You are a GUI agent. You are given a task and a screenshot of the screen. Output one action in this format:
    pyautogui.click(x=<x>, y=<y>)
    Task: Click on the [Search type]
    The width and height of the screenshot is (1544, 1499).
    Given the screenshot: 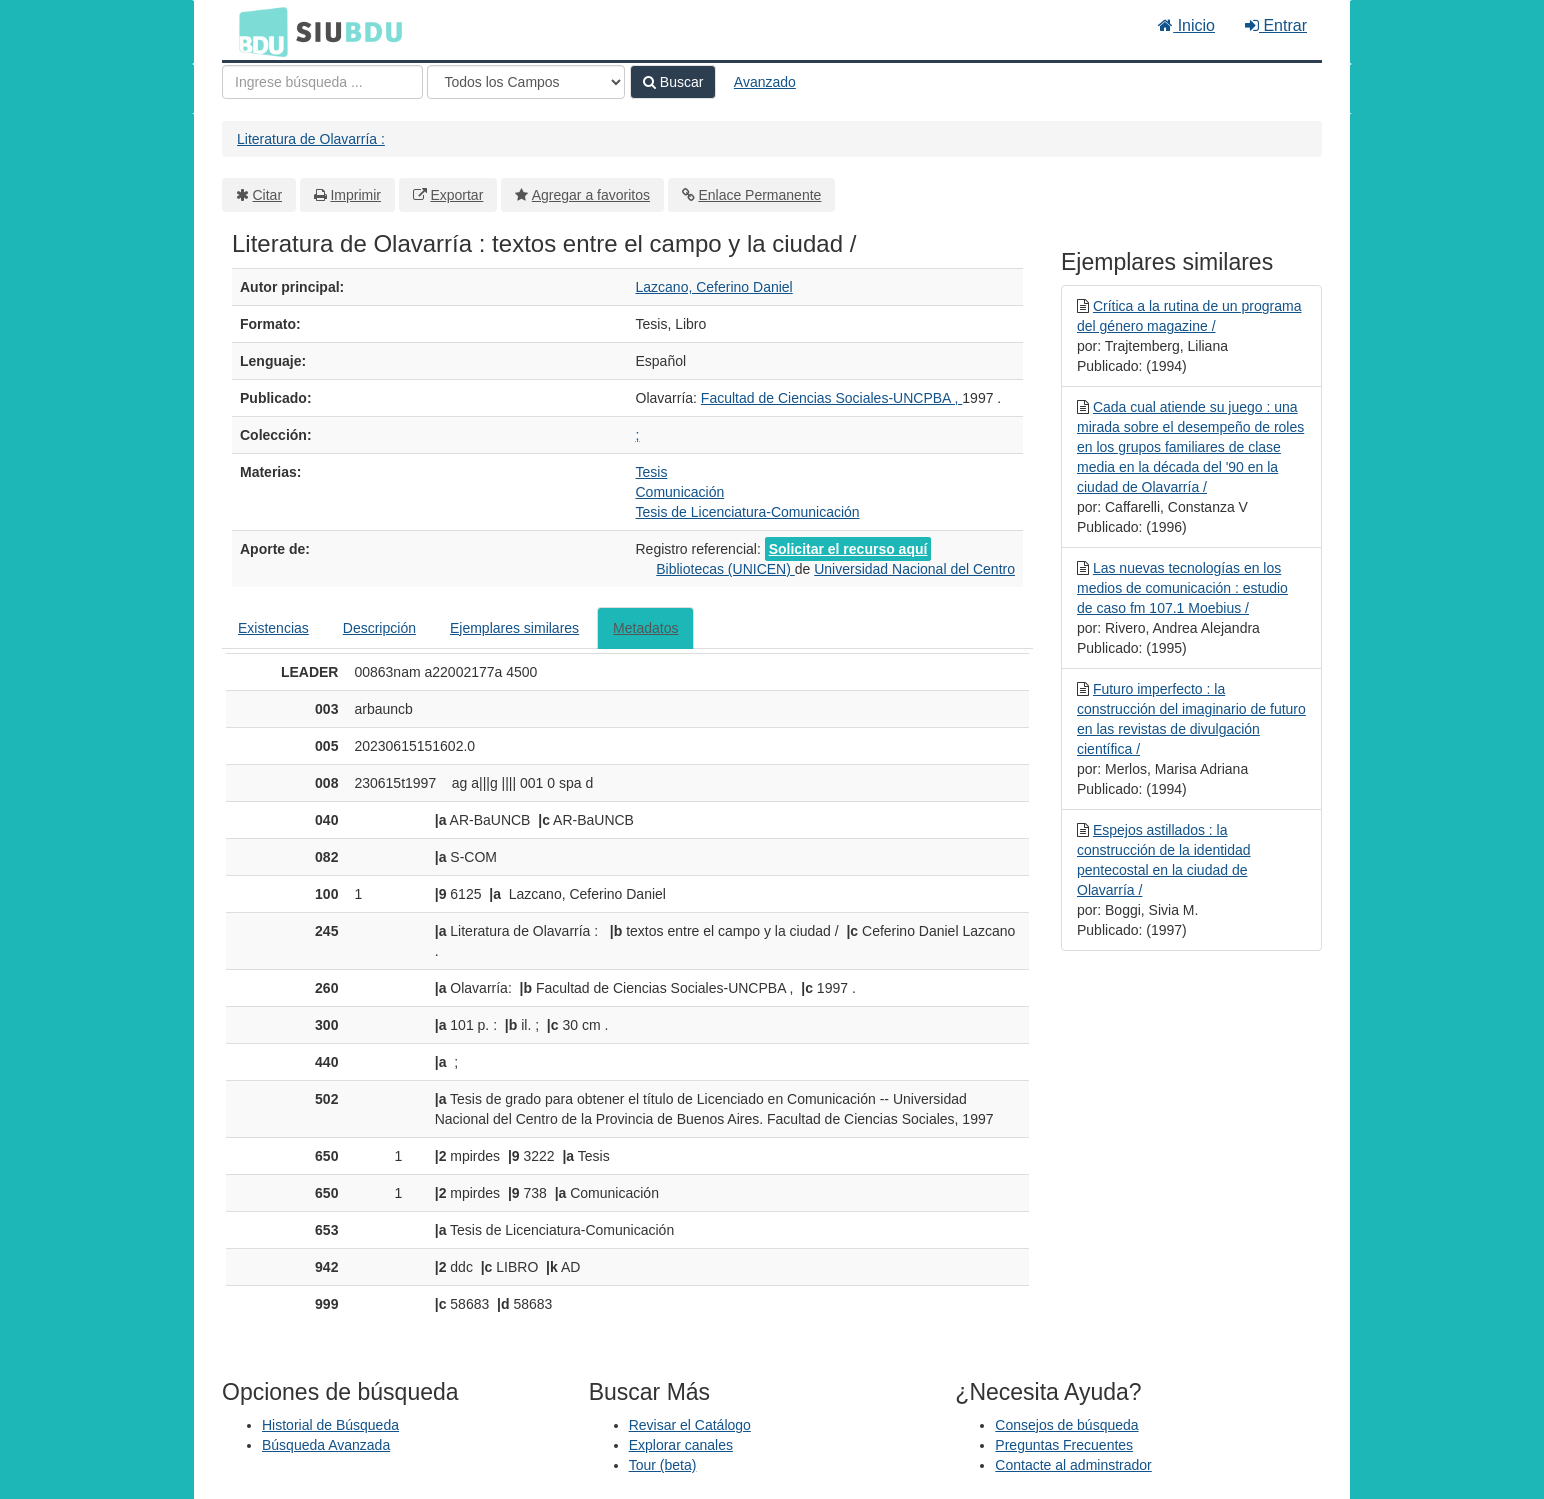 What is the action you would take?
    pyautogui.click(x=526, y=82)
    